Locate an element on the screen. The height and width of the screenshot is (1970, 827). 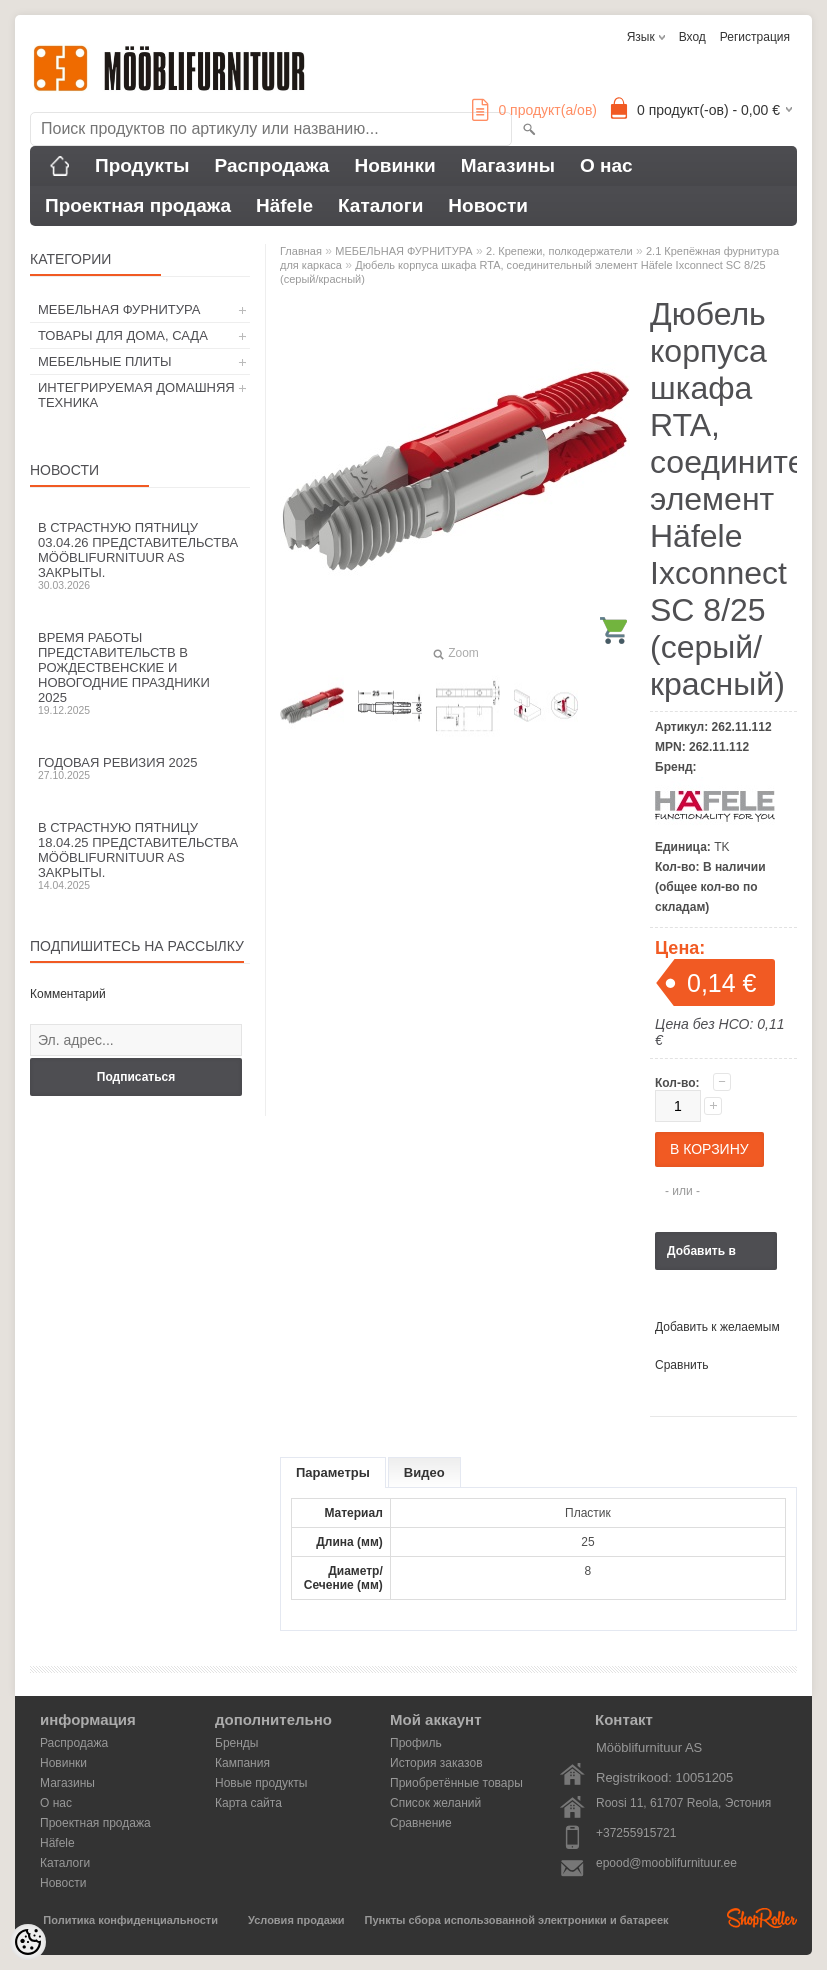
Магазины is located at coordinates (508, 165).